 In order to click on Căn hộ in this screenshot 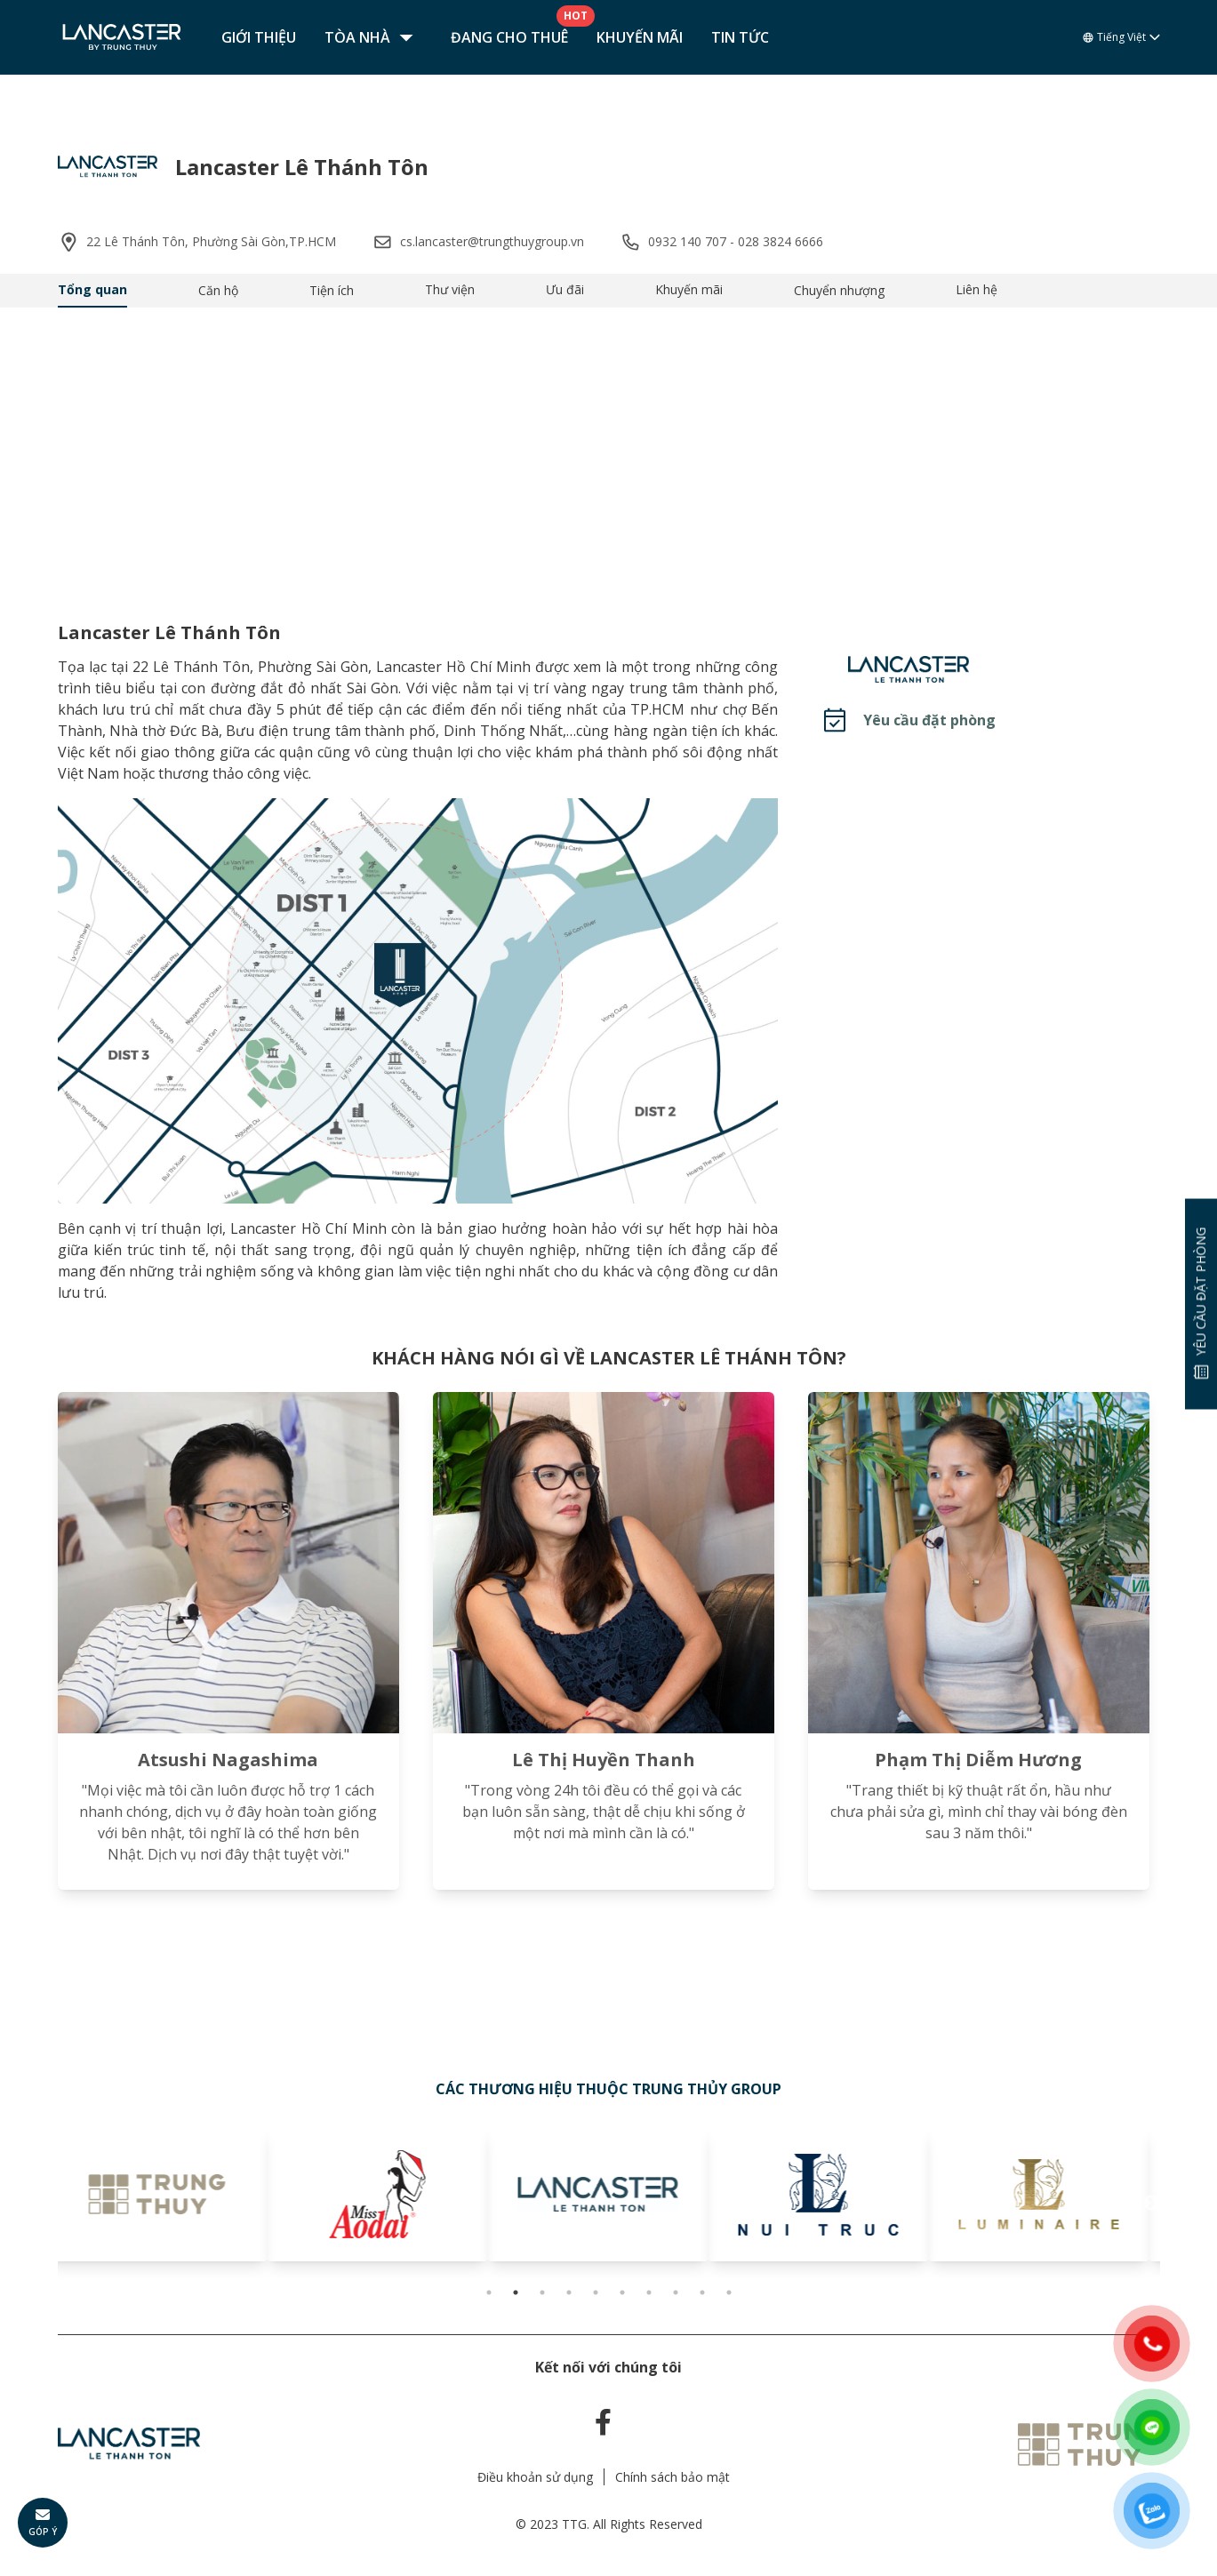, I will do `click(218, 290)`.